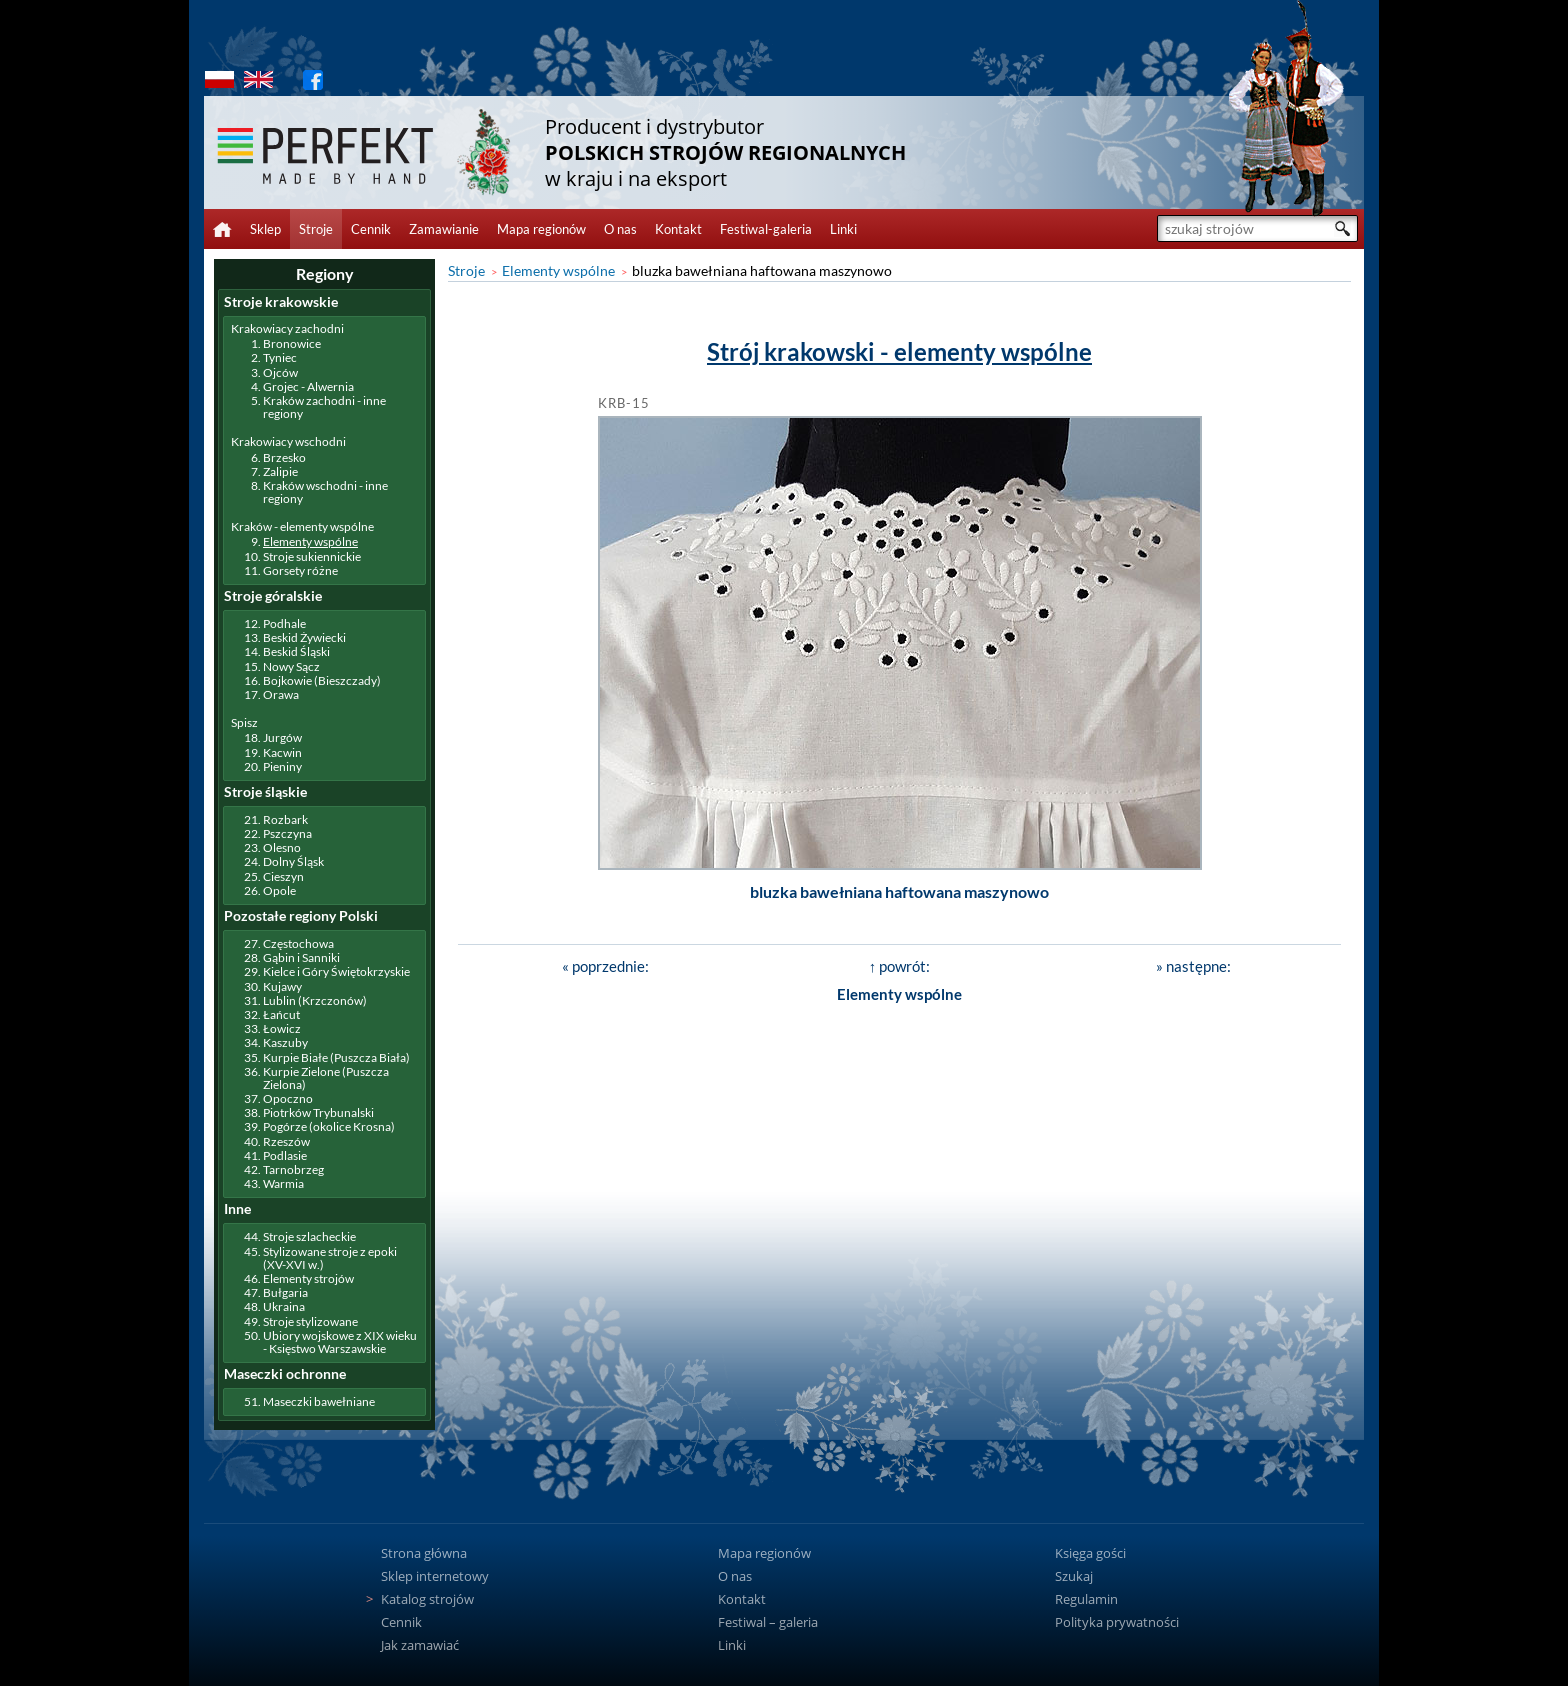 Image resolution: width=1568 pixels, height=1686 pixels. What do you see at coordinates (420, 1645) in the screenshot?
I see `Jak zamawiać` at bounding box center [420, 1645].